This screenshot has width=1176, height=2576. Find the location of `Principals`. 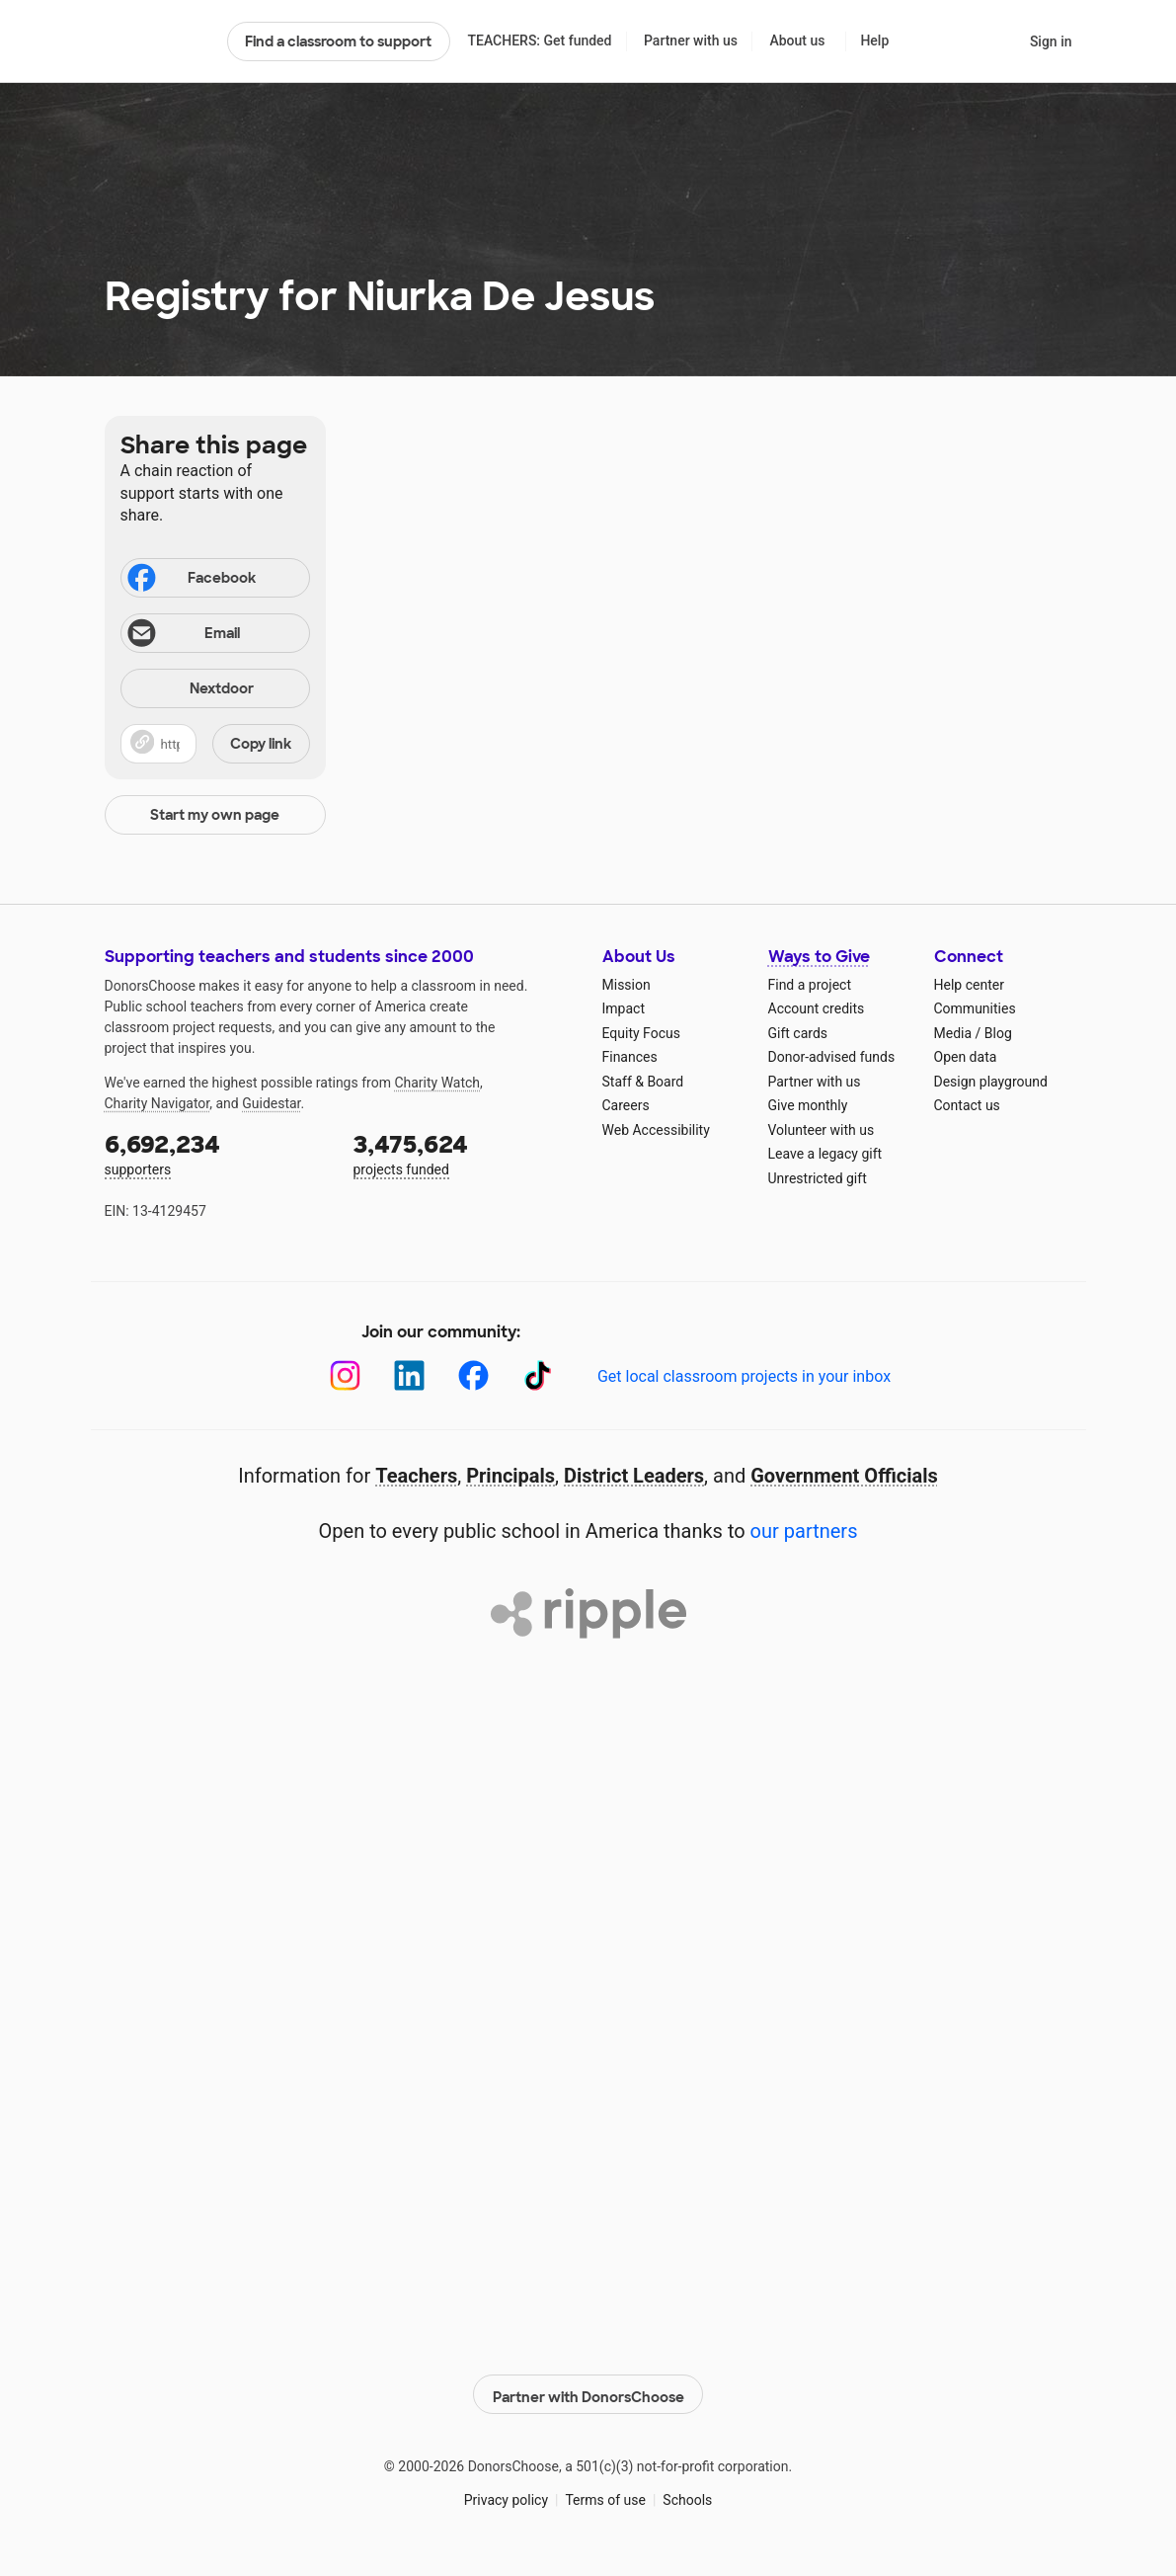

Principals is located at coordinates (510, 1476).